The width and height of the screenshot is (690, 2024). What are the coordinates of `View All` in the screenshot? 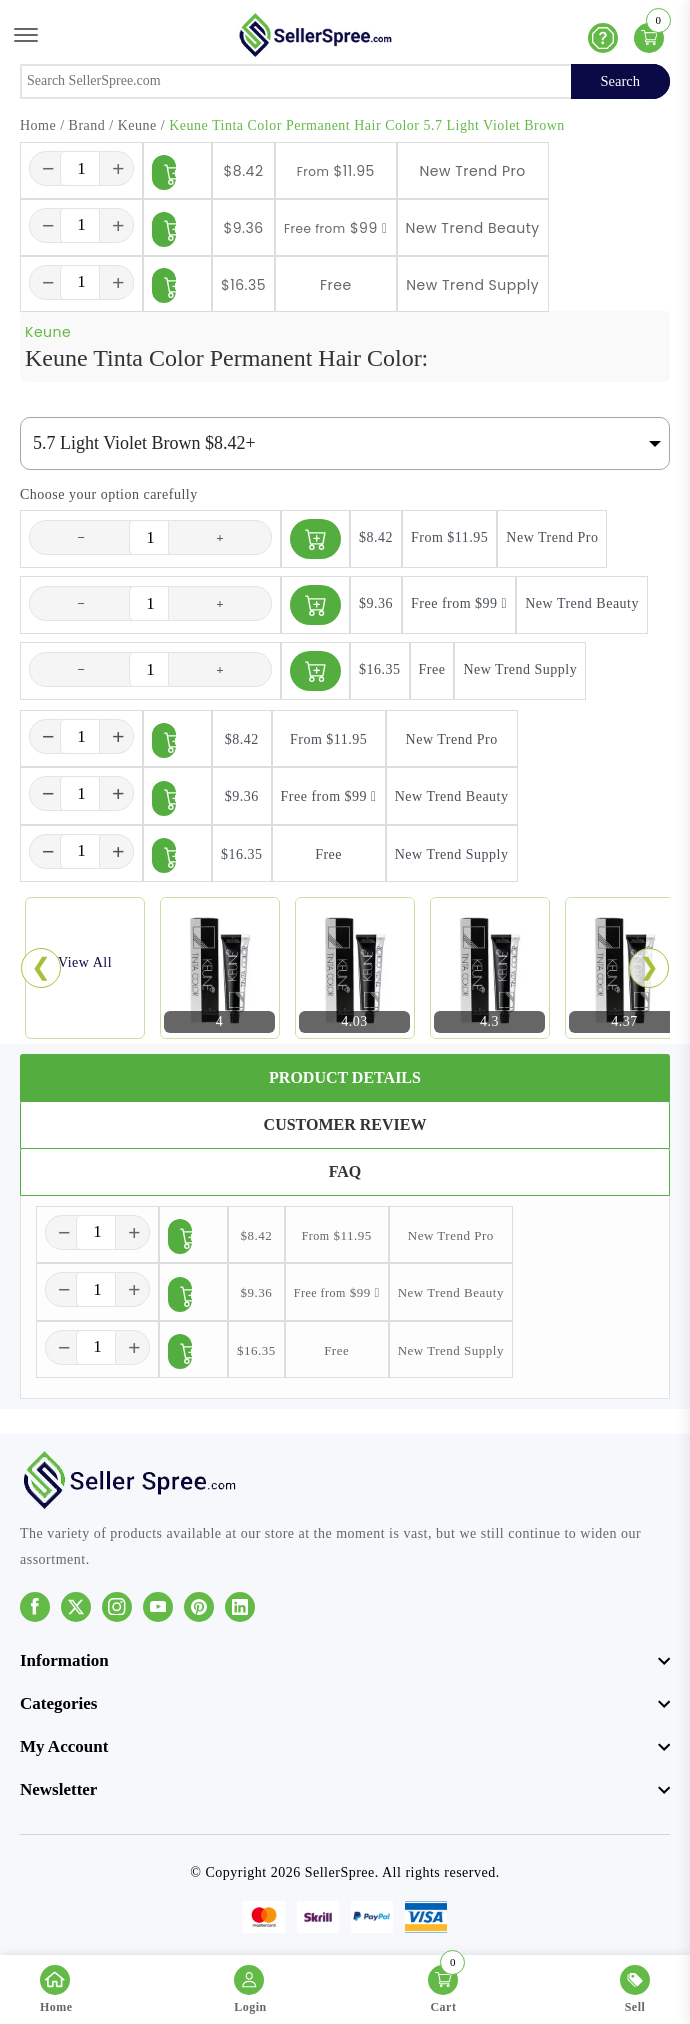 It's located at (85, 962).